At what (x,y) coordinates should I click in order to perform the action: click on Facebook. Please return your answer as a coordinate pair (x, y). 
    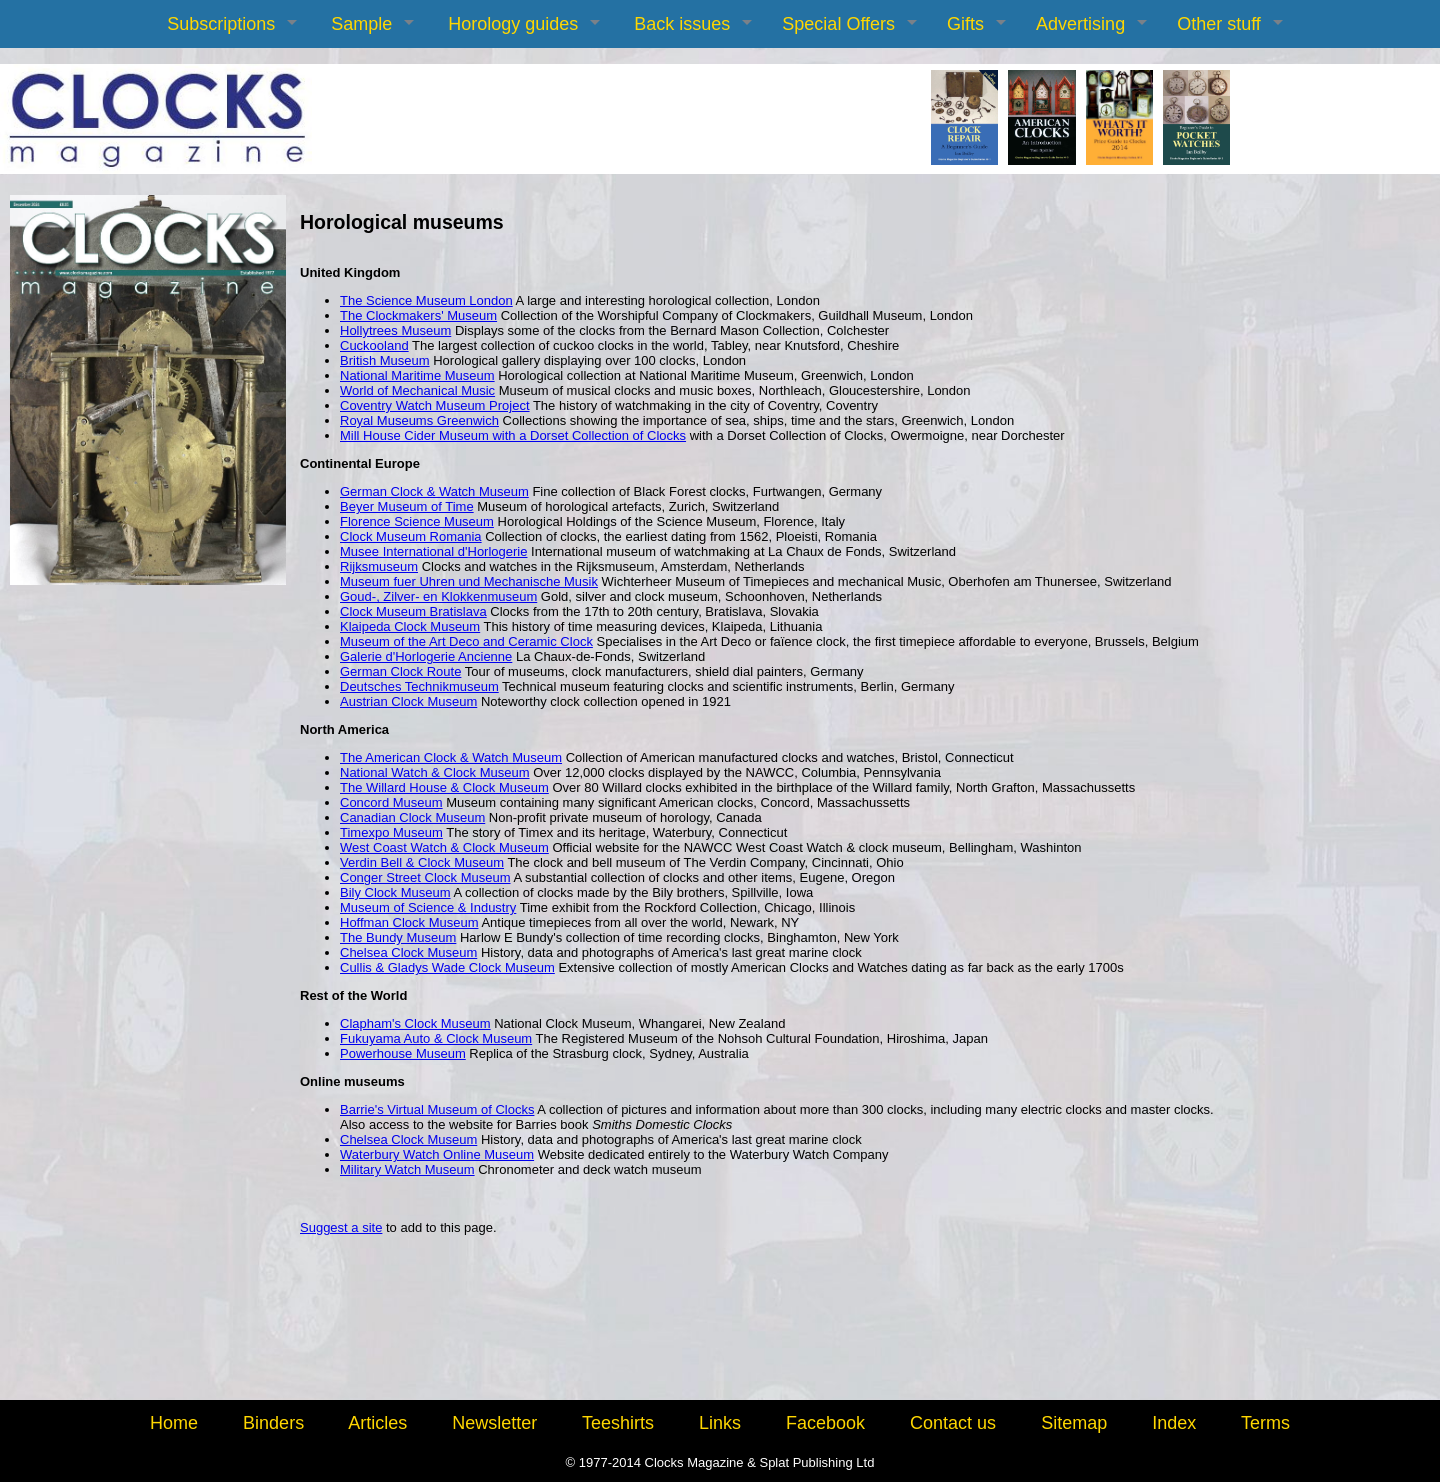
    Looking at the image, I should click on (825, 1423).